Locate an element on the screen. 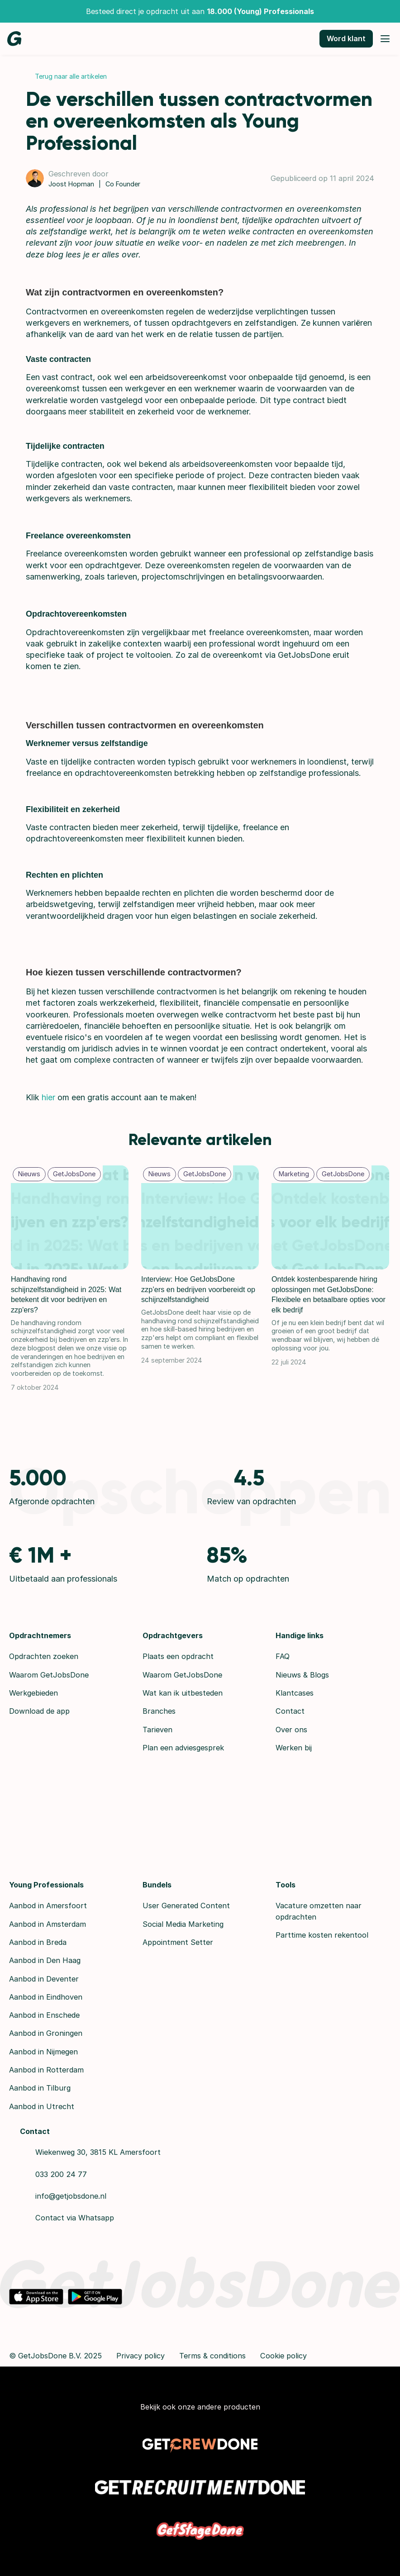  Aanbod in Eindhoven is located at coordinates (45, 1996).